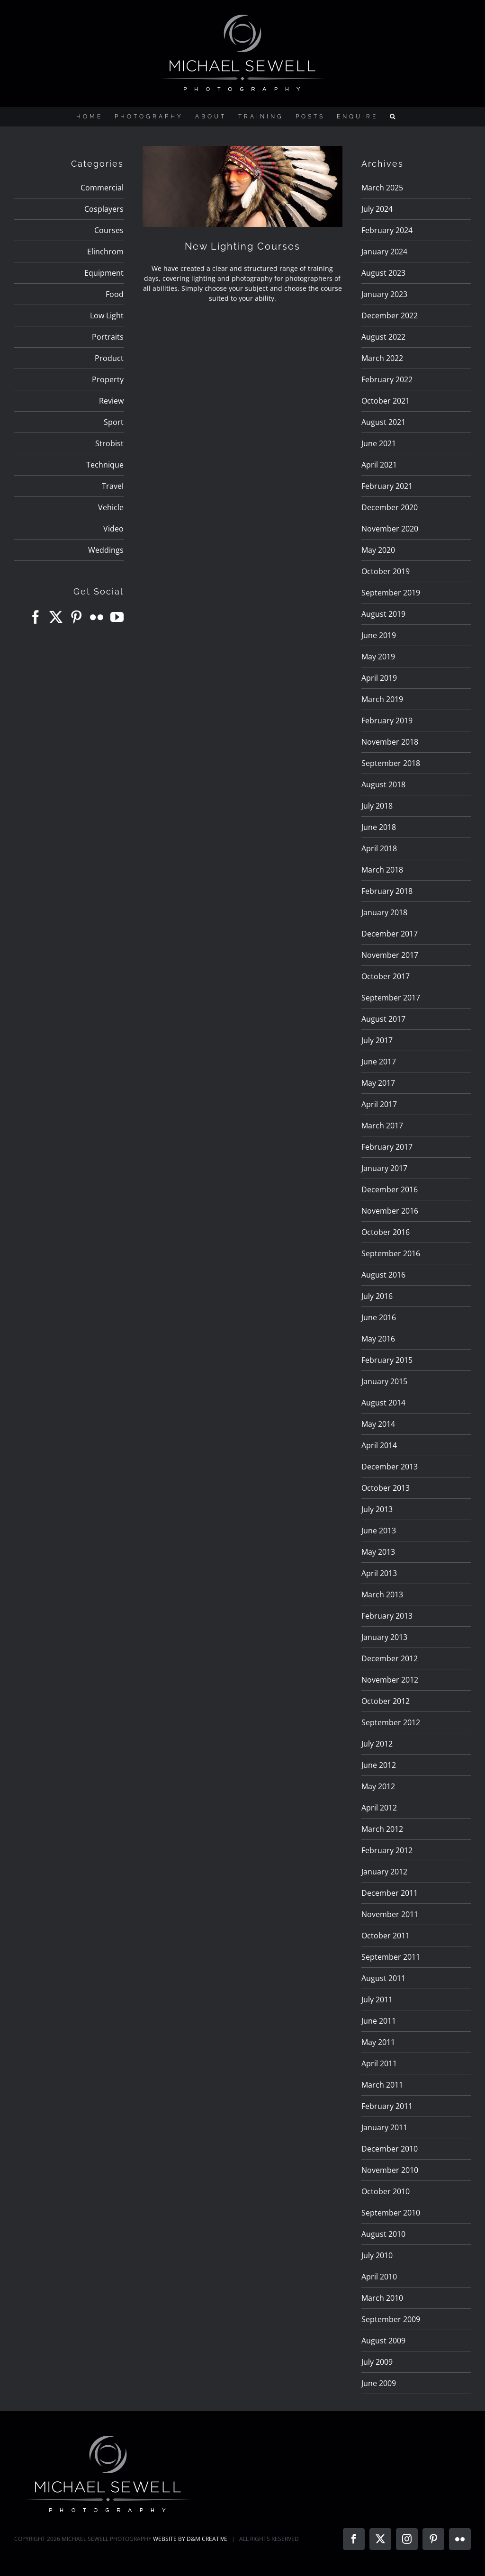  I want to click on April 2010, so click(379, 2276).